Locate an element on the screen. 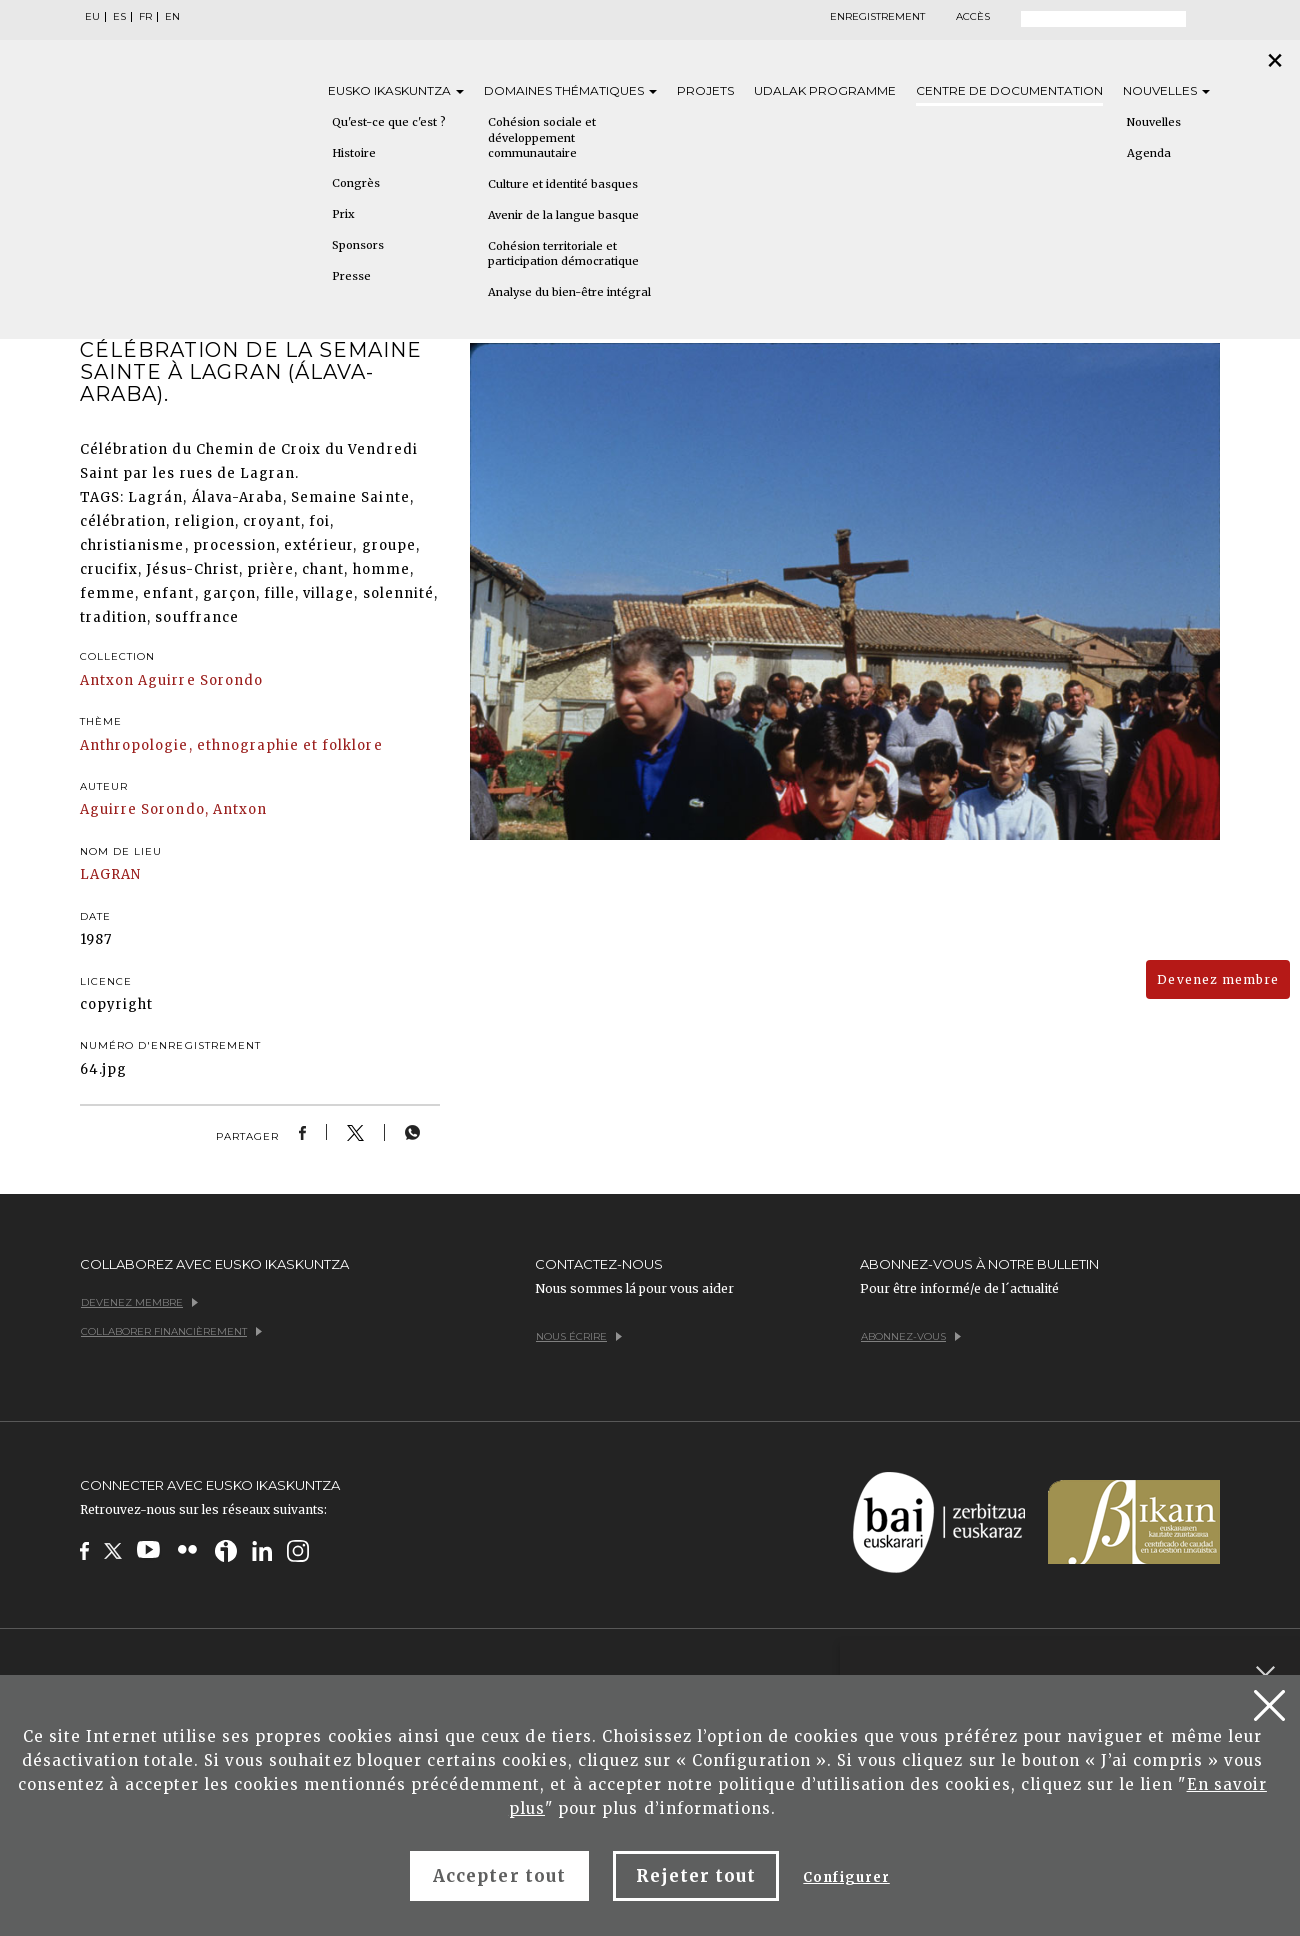 This screenshot has height=1936, width=1300. FR is located at coordinates (145, 17).